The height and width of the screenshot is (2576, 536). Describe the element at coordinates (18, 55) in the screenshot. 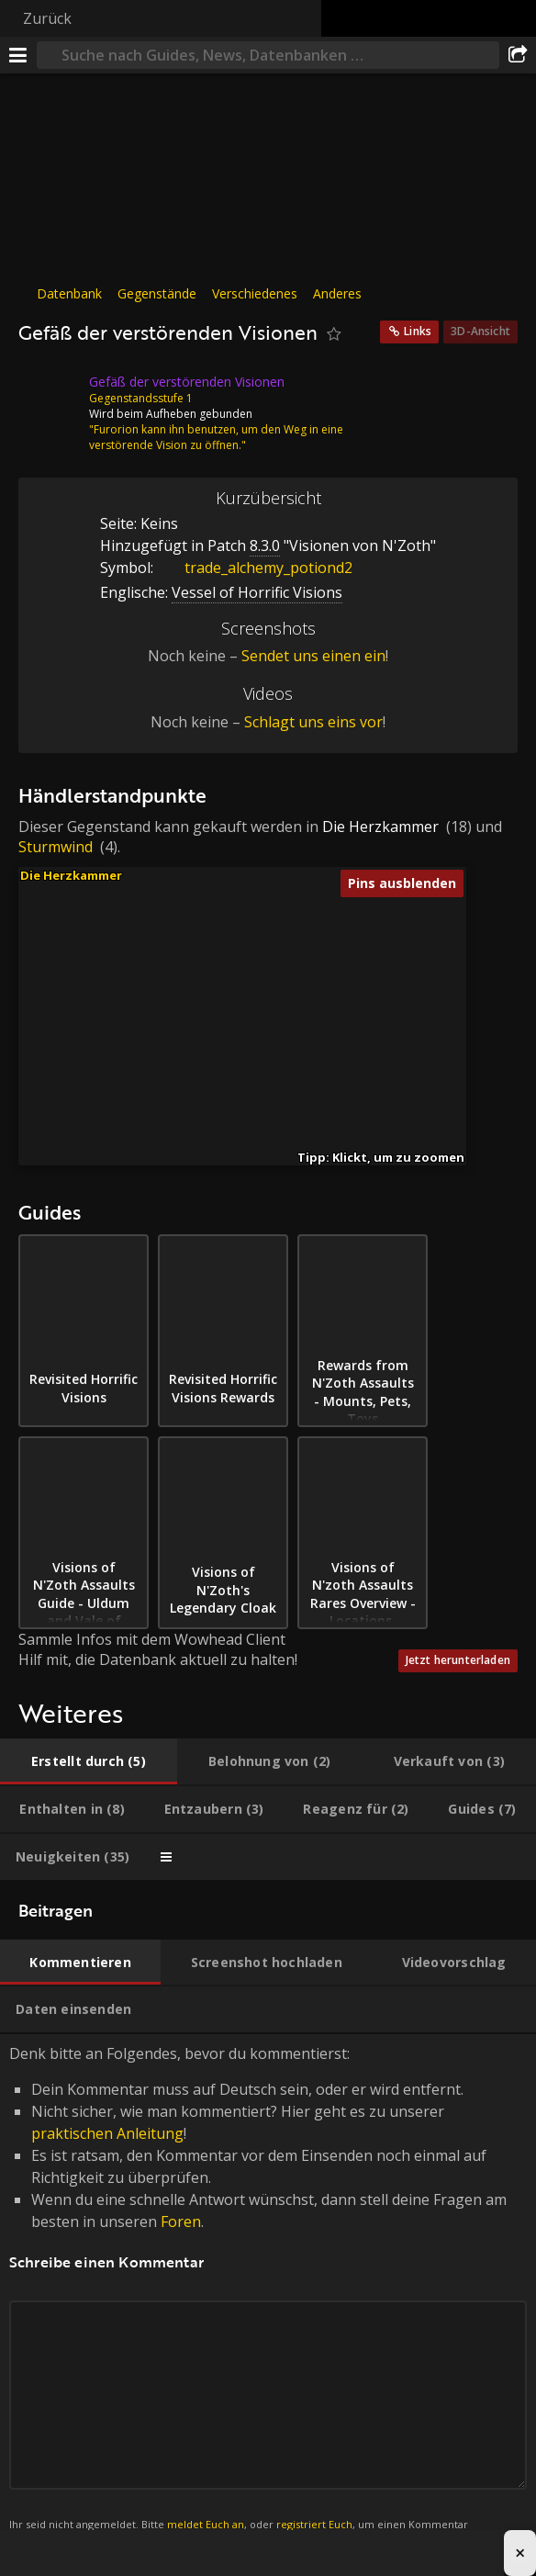

I see `[Menü]` at that location.